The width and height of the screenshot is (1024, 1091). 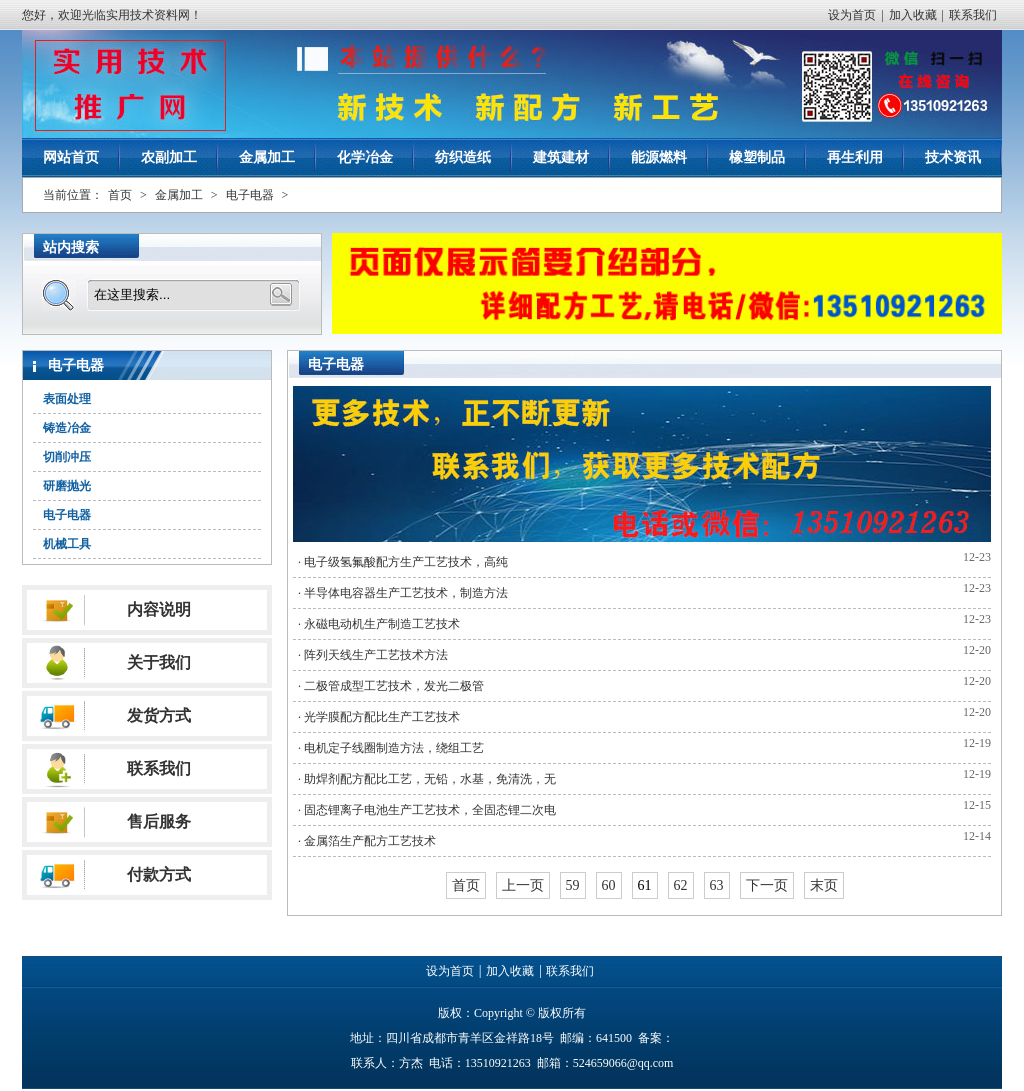 What do you see at coordinates (379, 624) in the screenshot?
I see `· 永磁电动机生产制造工艺技术` at bounding box center [379, 624].